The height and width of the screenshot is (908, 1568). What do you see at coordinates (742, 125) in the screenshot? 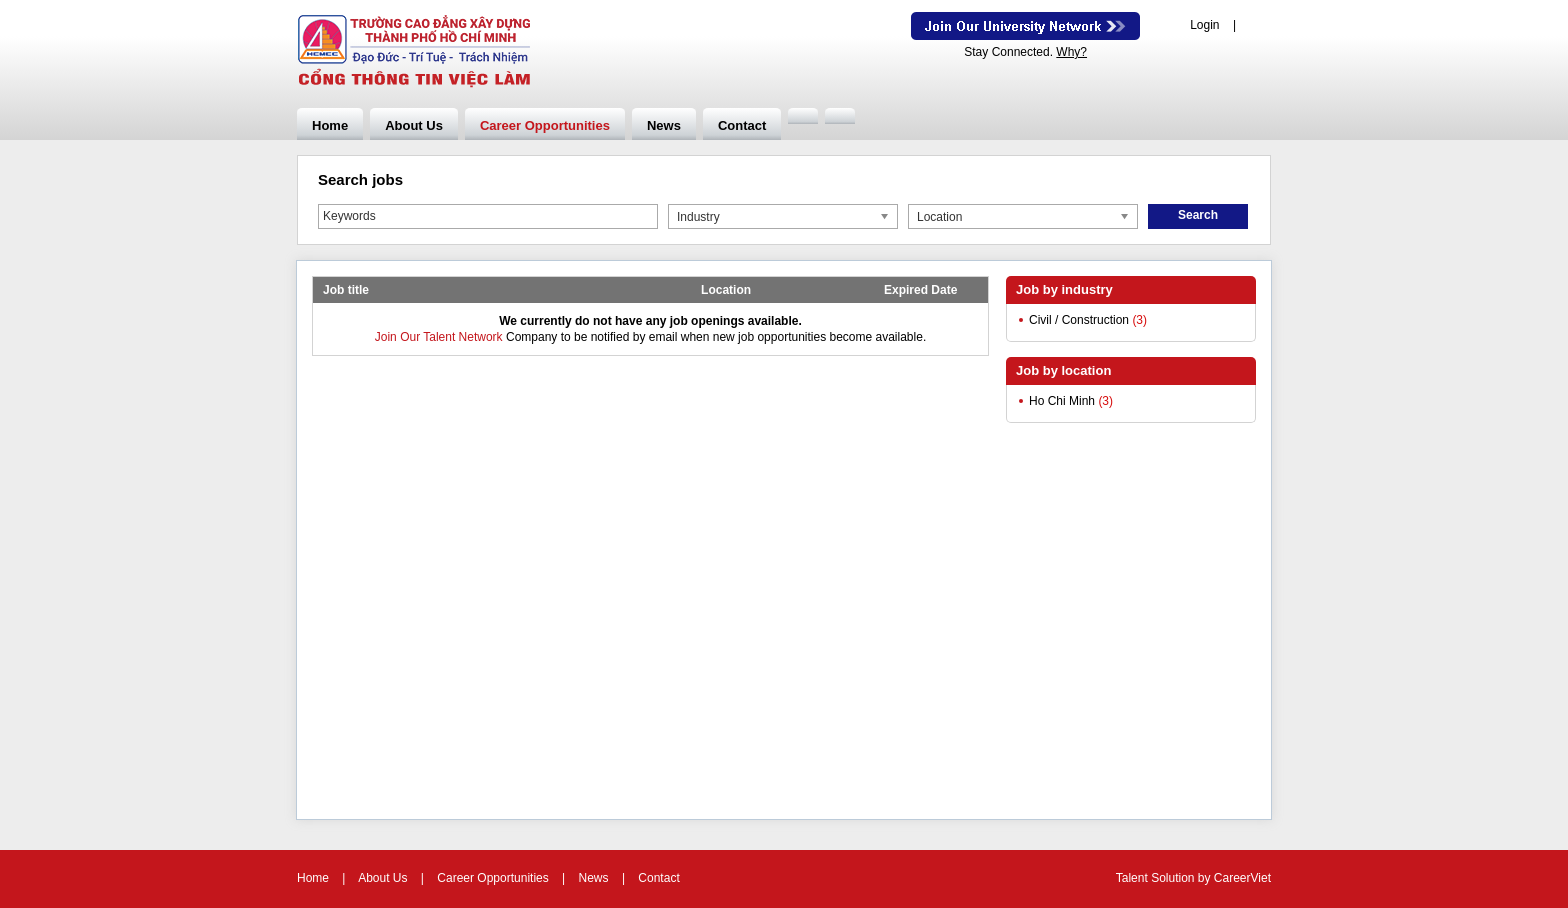
I see `Contact` at bounding box center [742, 125].